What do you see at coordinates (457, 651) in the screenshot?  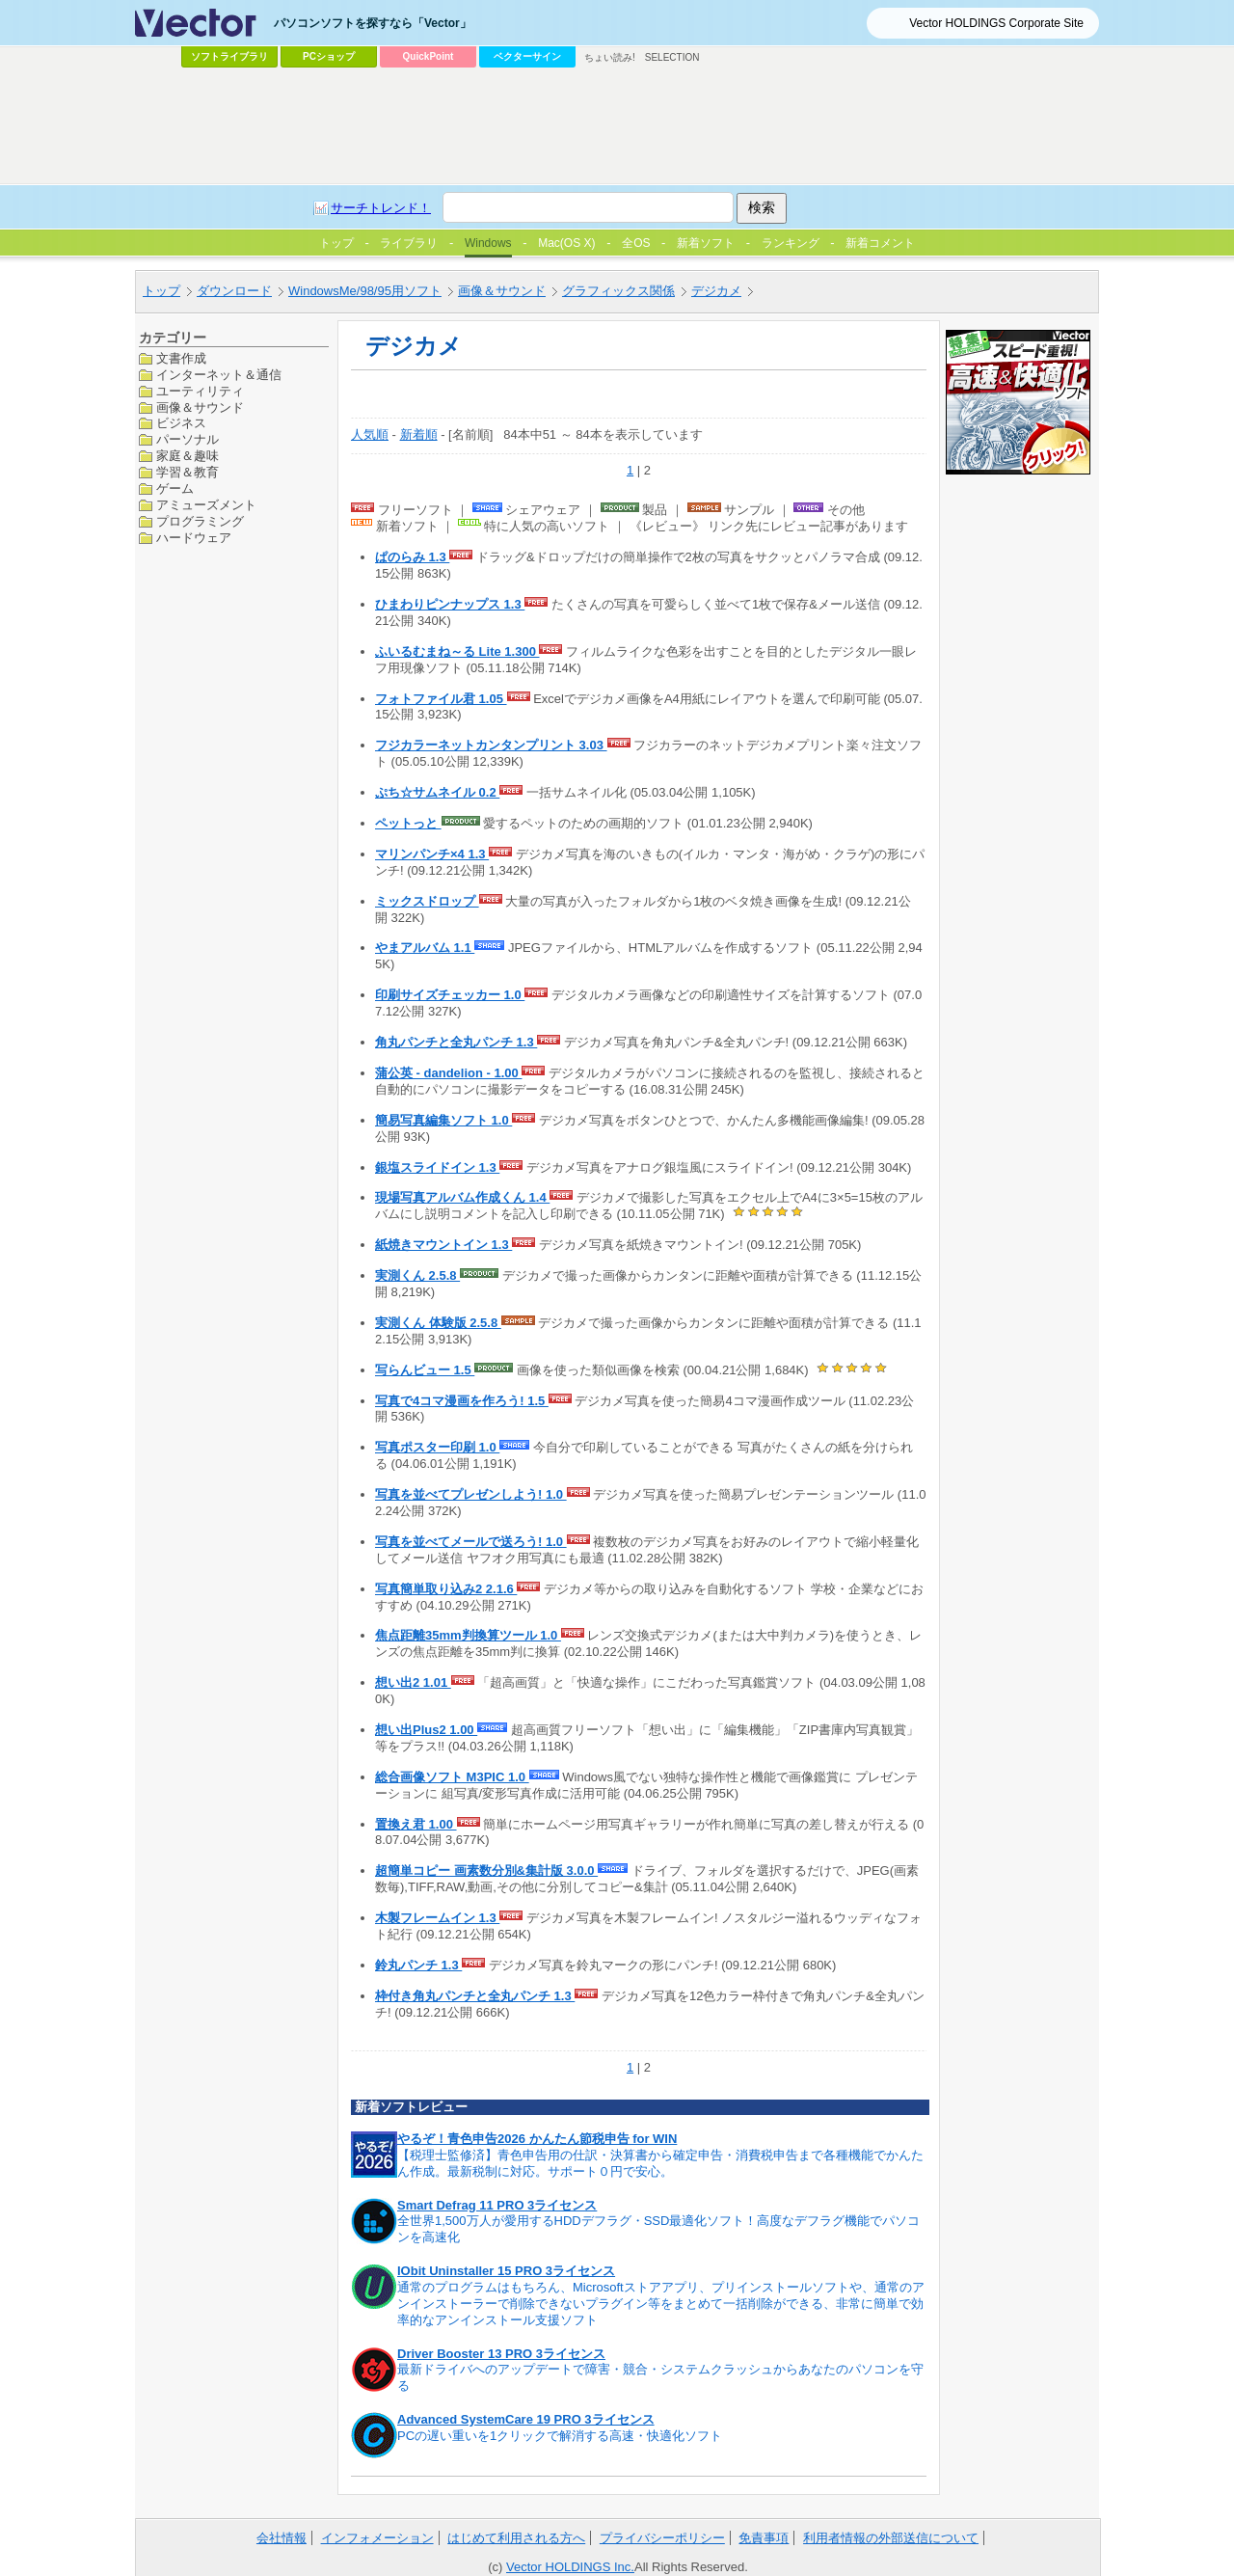 I see `ふいるむまね～る Lite 1.300` at bounding box center [457, 651].